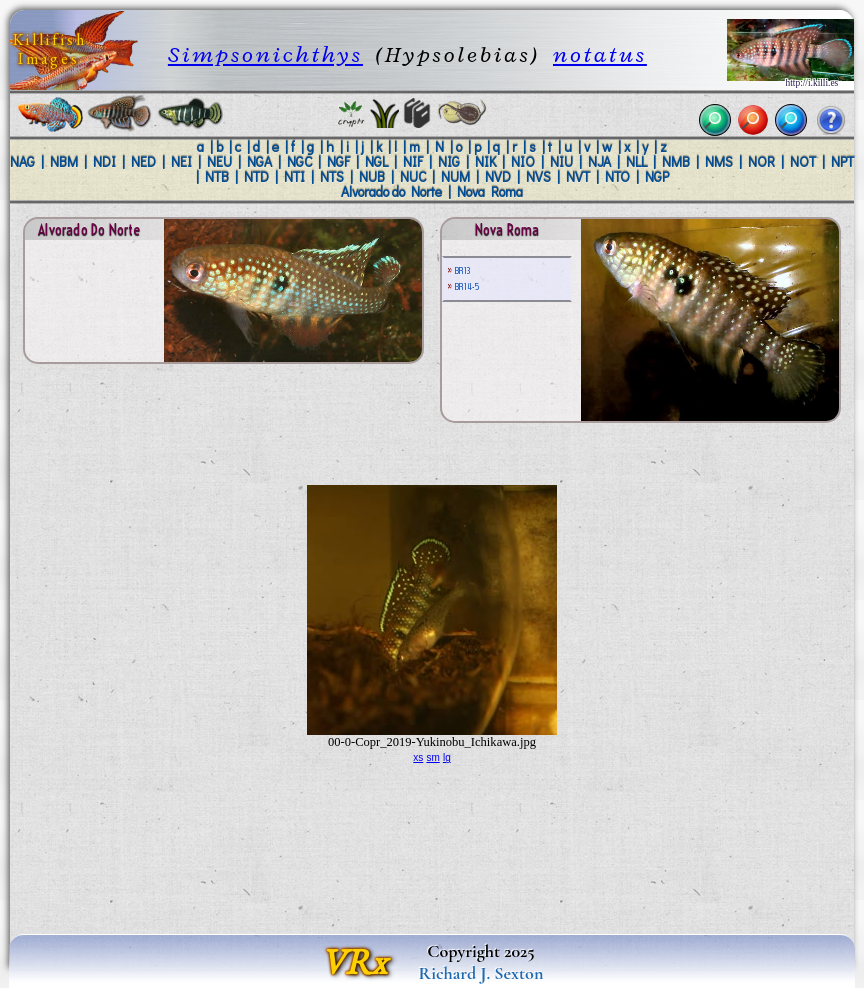  I want to click on NMS, so click(719, 162).